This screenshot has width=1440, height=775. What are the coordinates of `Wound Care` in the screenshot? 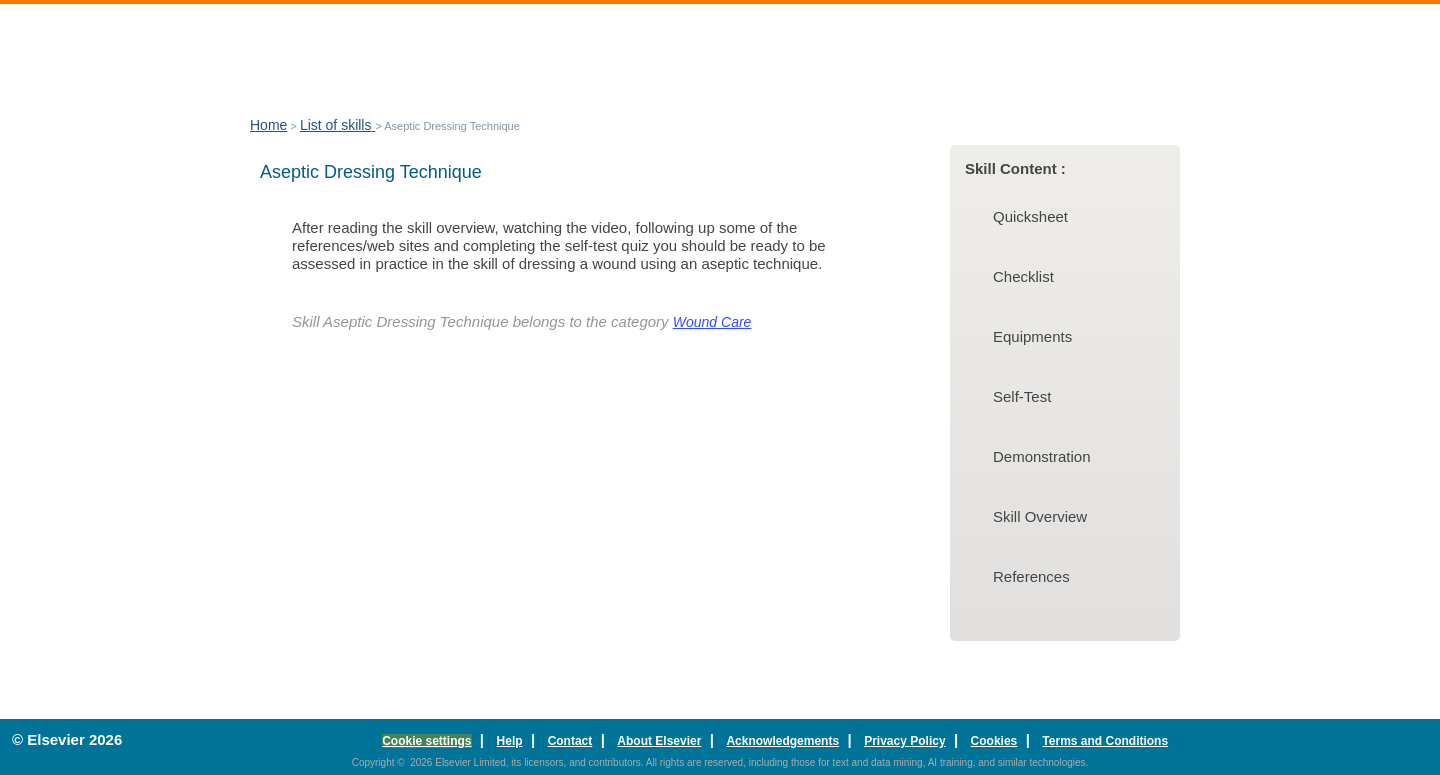 It's located at (712, 322).